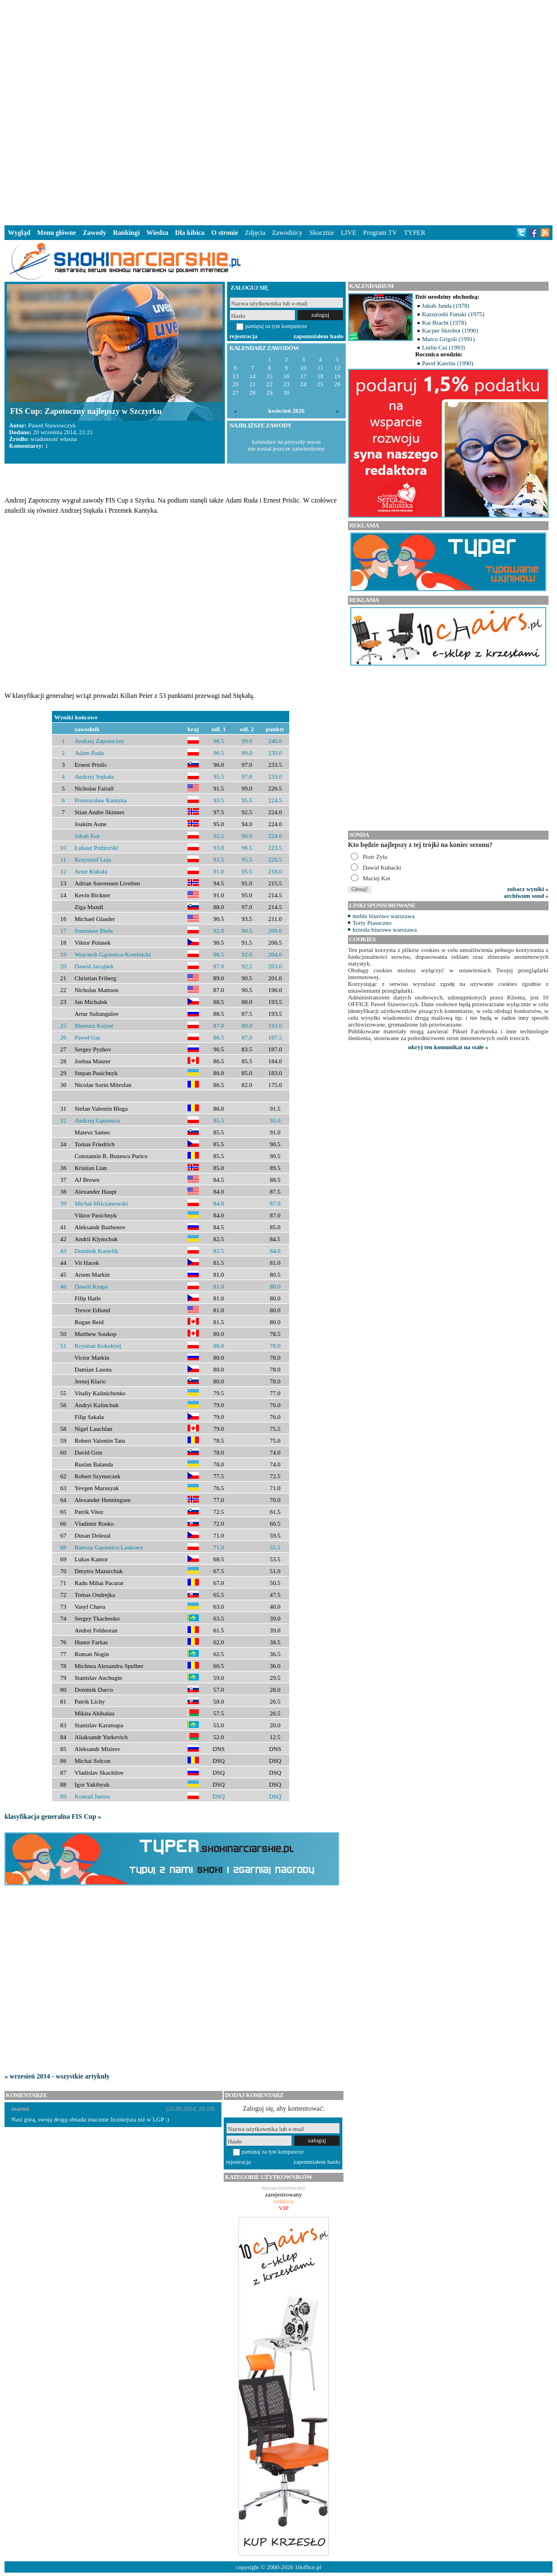 The height and width of the screenshot is (2576, 557). Describe the element at coordinates (287, 233) in the screenshot. I see `Zawodnicy` at that location.